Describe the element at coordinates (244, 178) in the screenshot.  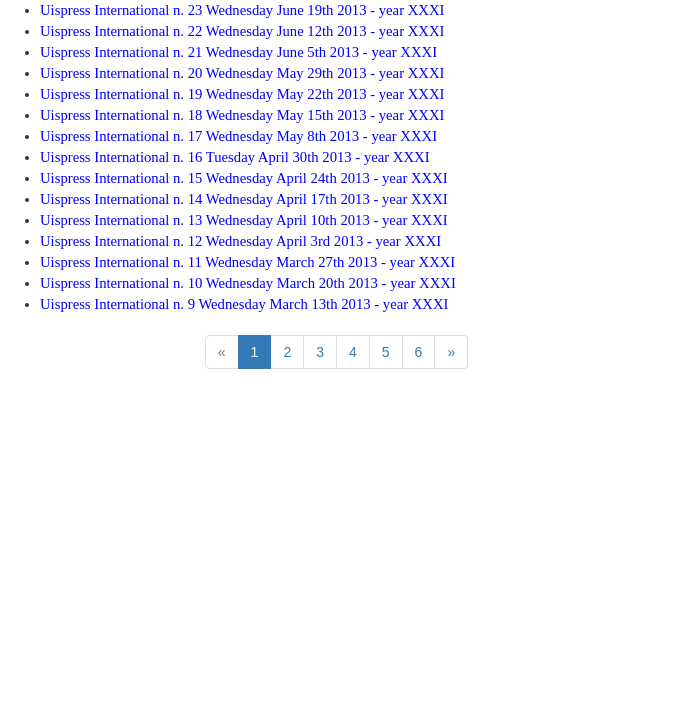
I see `Uispress International n. 15 Wednesday April 24th 2013 - year XXXI` at that location.